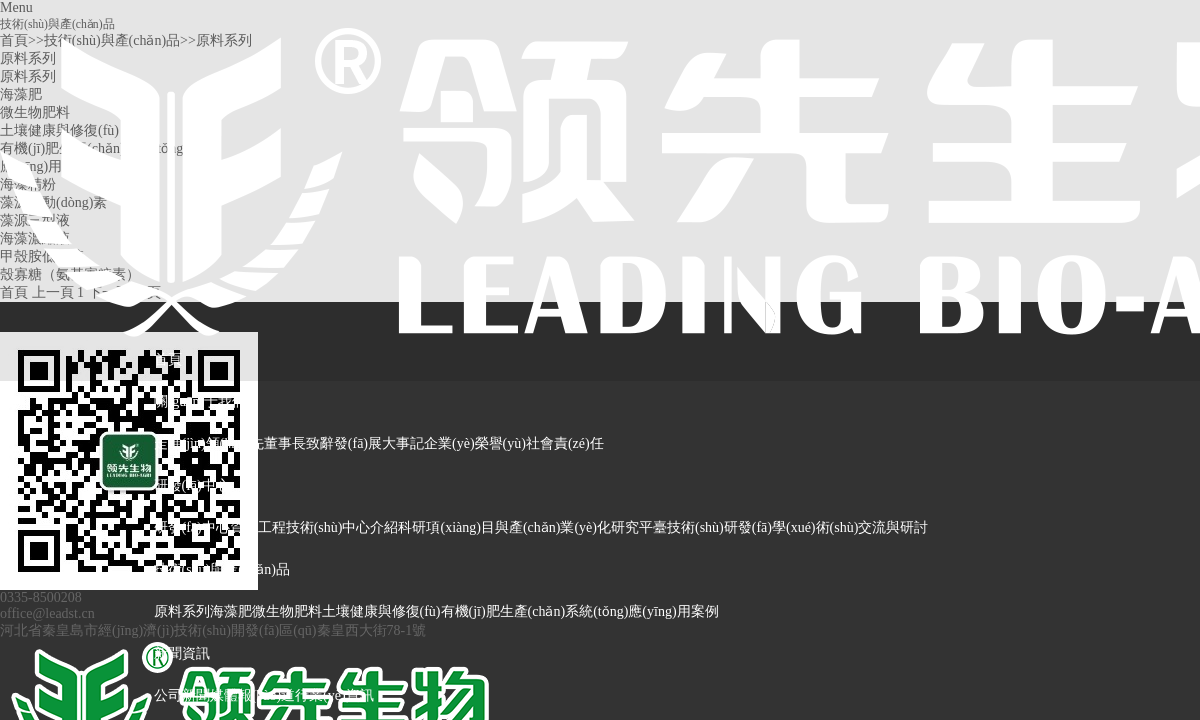 The image size is (1200, 720). Describe the element at coordinates (182, 653) in the screenshot. I see `新聞資訊` at that location.